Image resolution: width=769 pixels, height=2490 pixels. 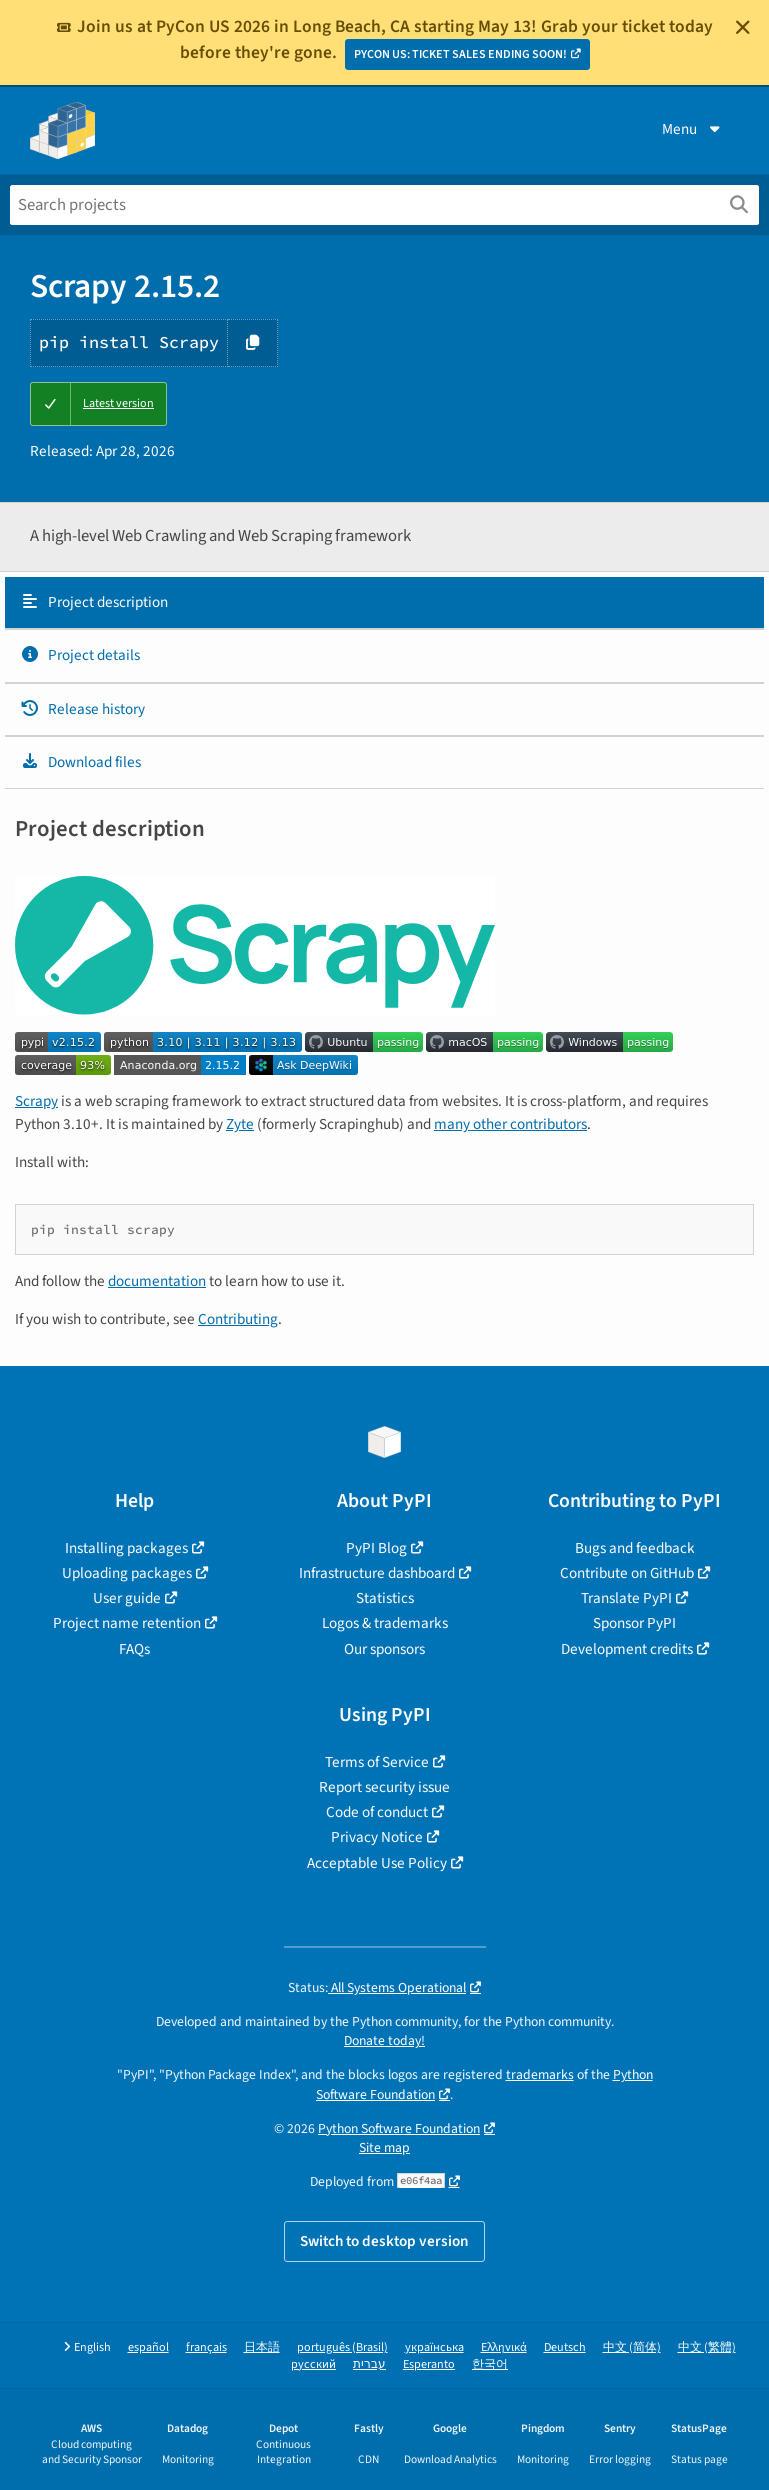 I want to click on [tab], so click(x=384, y=603).